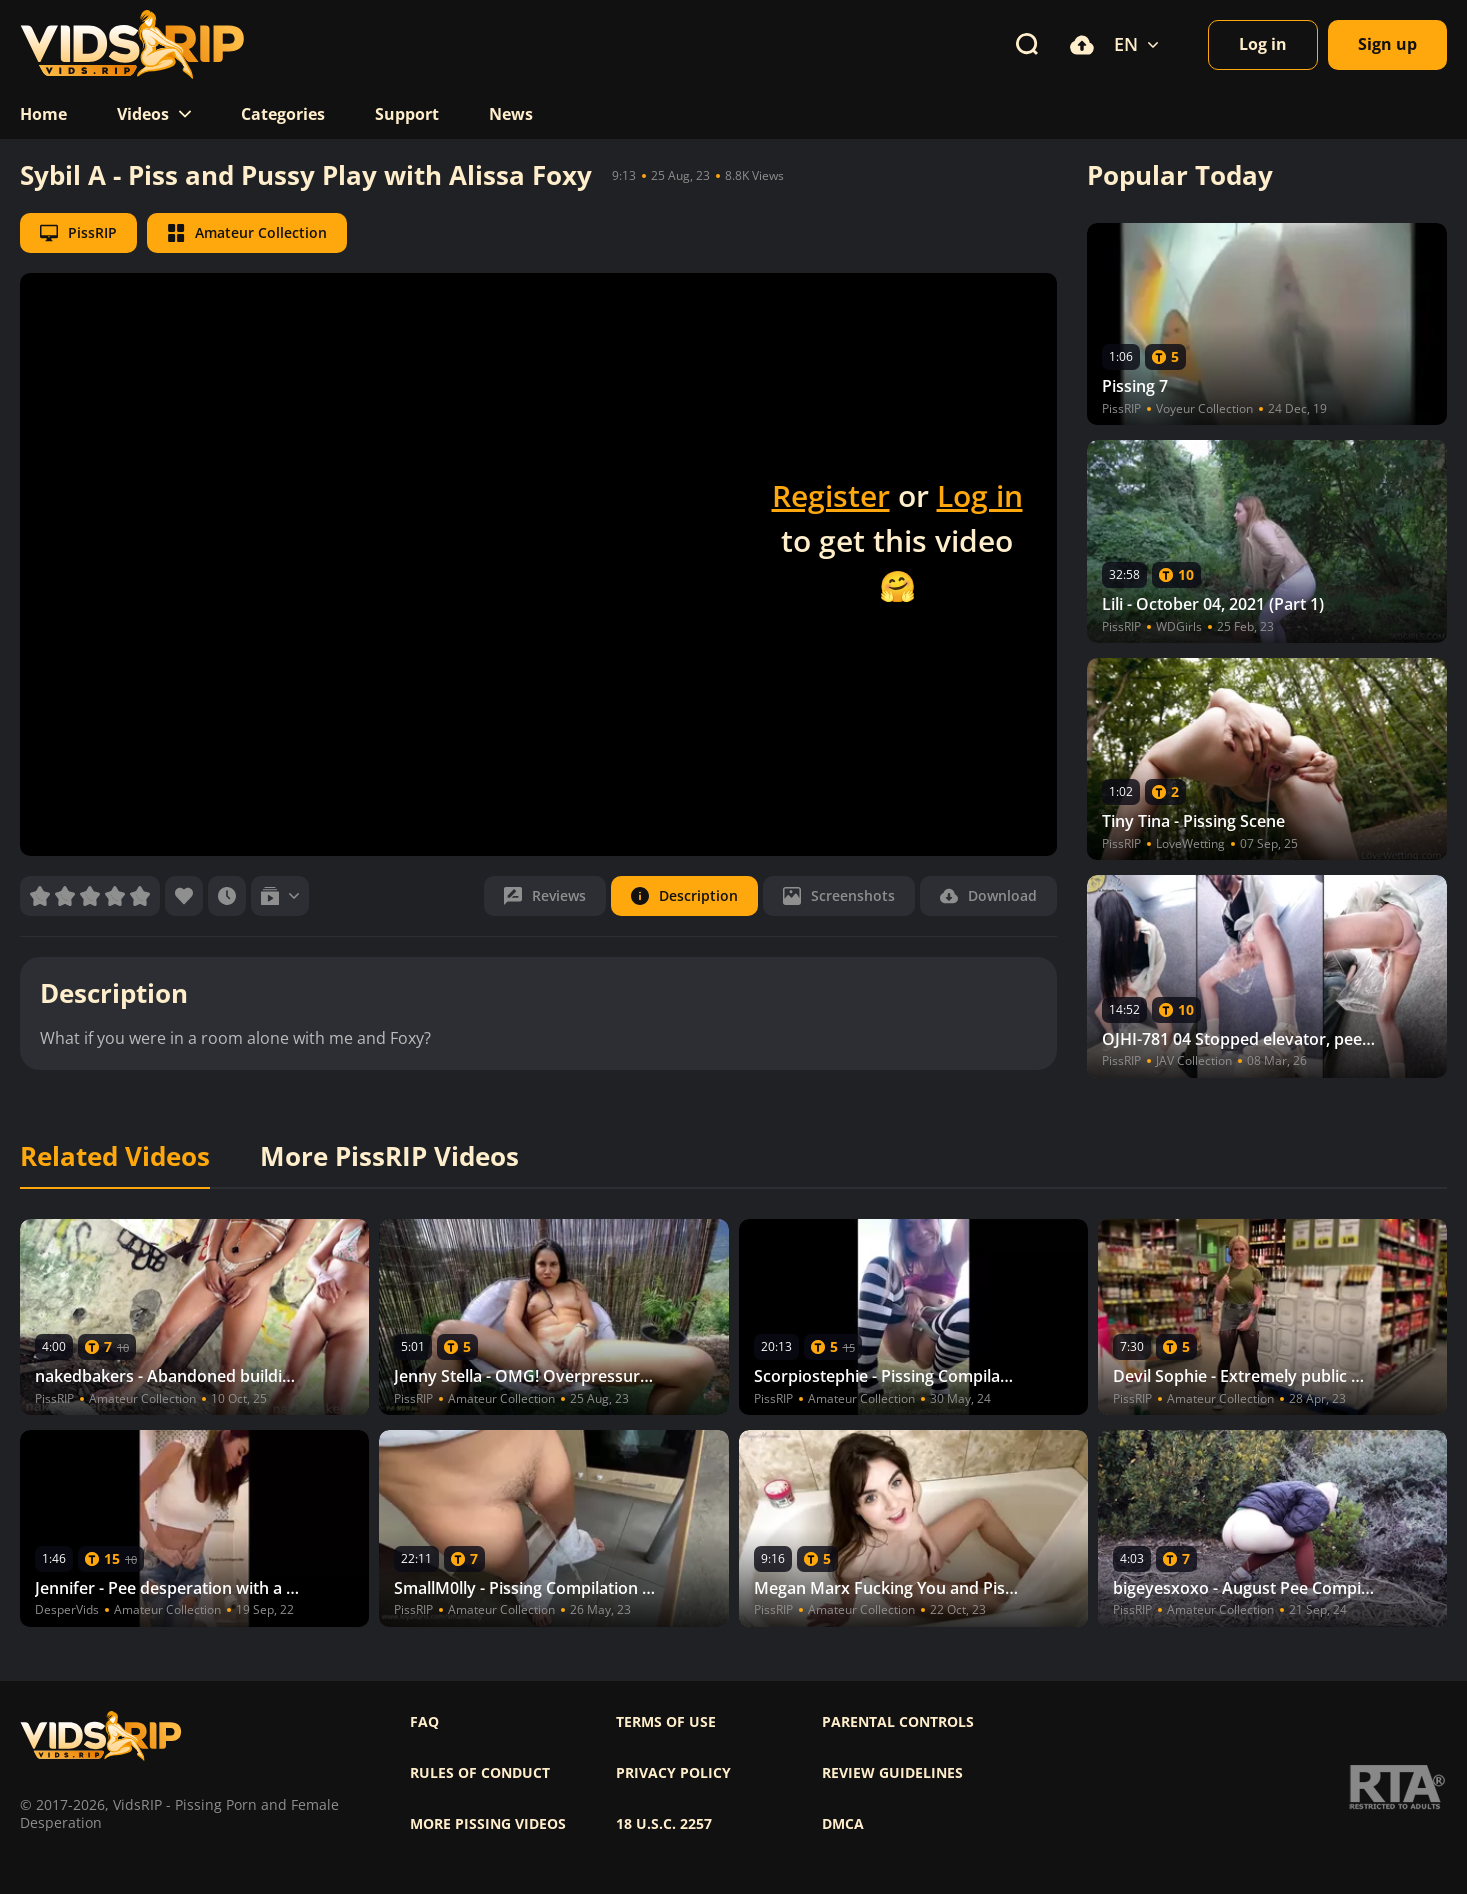  Describe the element at coordinates (843, 1824) in the screenshot. I see `DMCA` at that location.